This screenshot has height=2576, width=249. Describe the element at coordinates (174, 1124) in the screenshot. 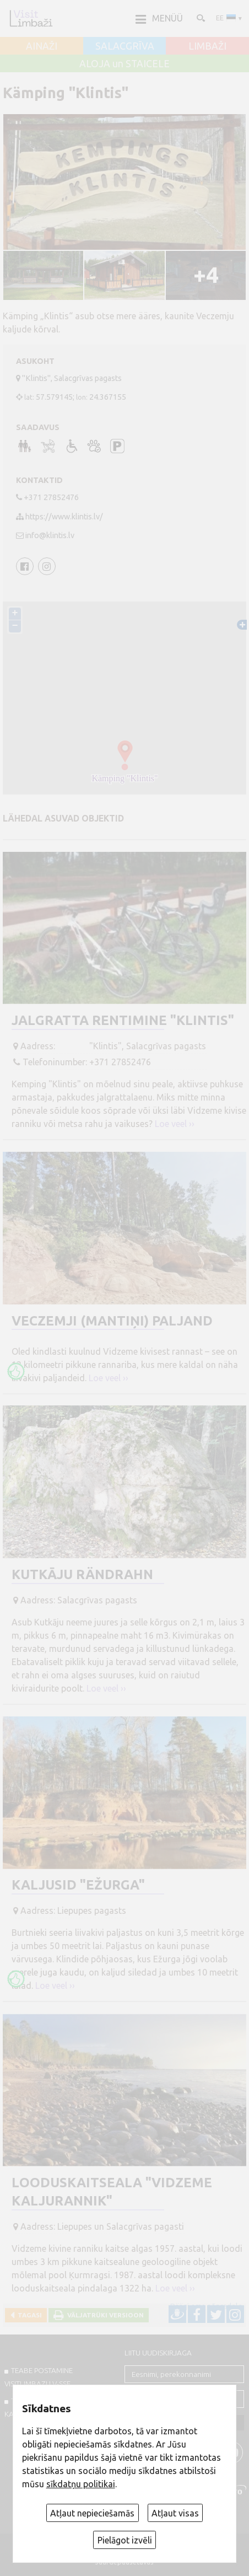

I see `Loe veel ››` at that location.